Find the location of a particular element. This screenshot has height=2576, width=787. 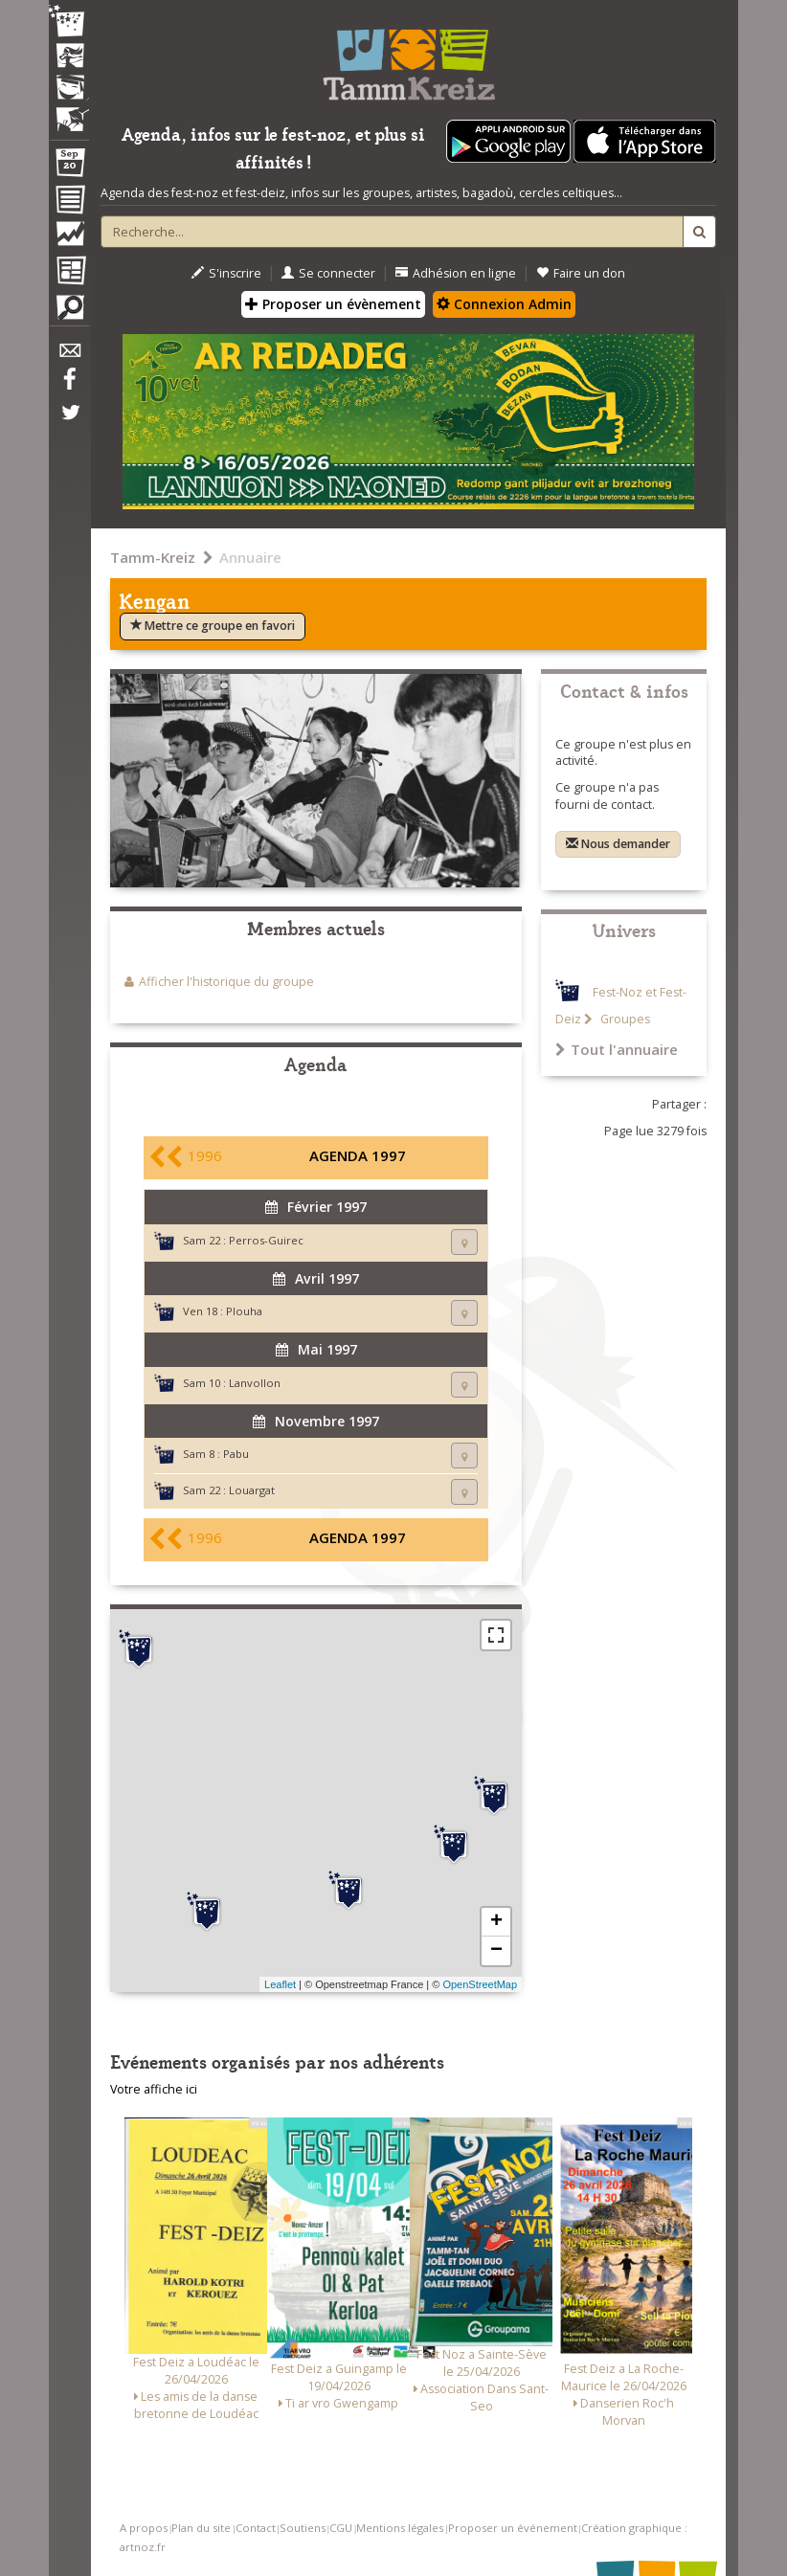

Soutiens is located at coordinates (303, 2527).